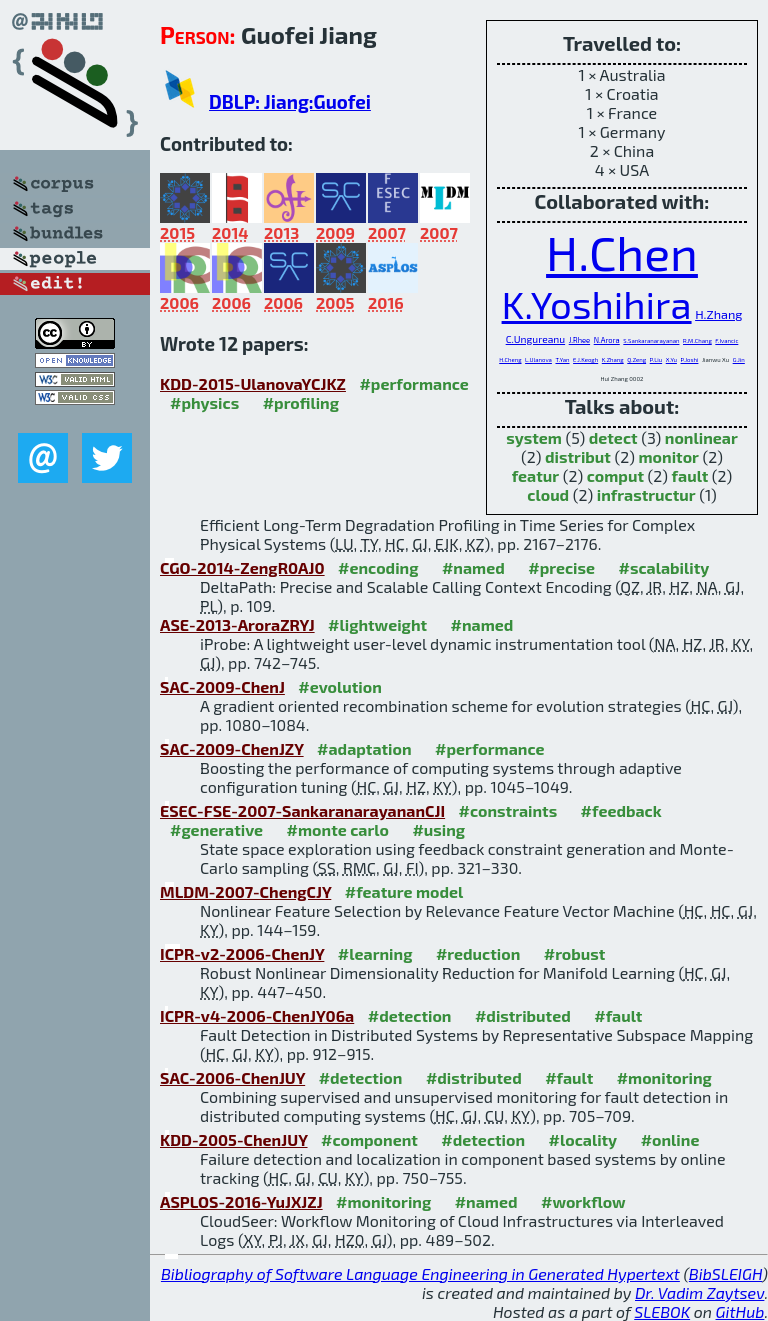 The width and height of the screenshot is (768, 1321). What do you see at coordinates (578, 456) in the screenshot?
I see `distribut` at bounding box center [578, 456].